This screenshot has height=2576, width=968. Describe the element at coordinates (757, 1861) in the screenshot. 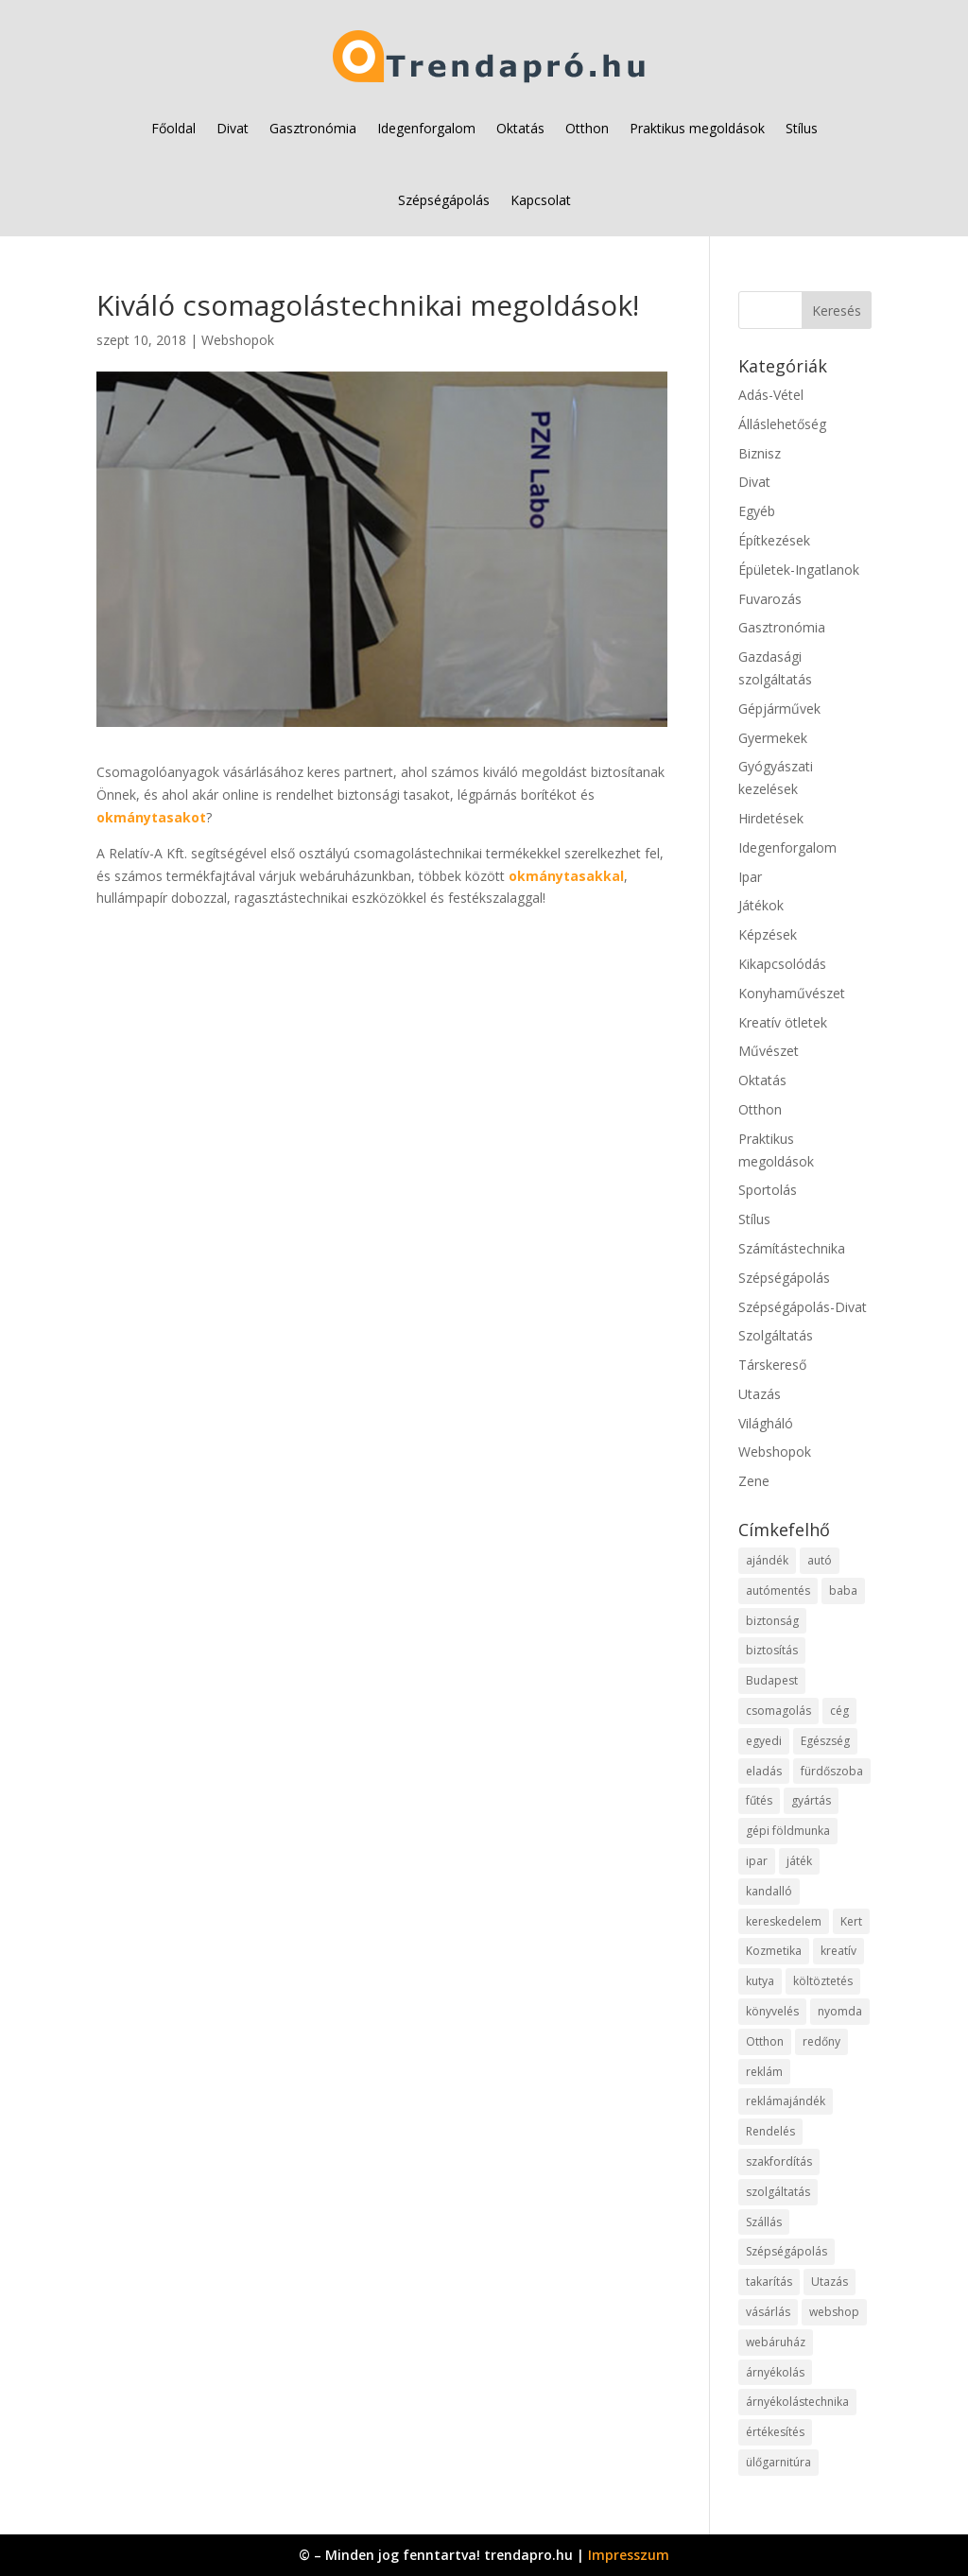

I see `ipar [ipar (28 elem)]` at that location.